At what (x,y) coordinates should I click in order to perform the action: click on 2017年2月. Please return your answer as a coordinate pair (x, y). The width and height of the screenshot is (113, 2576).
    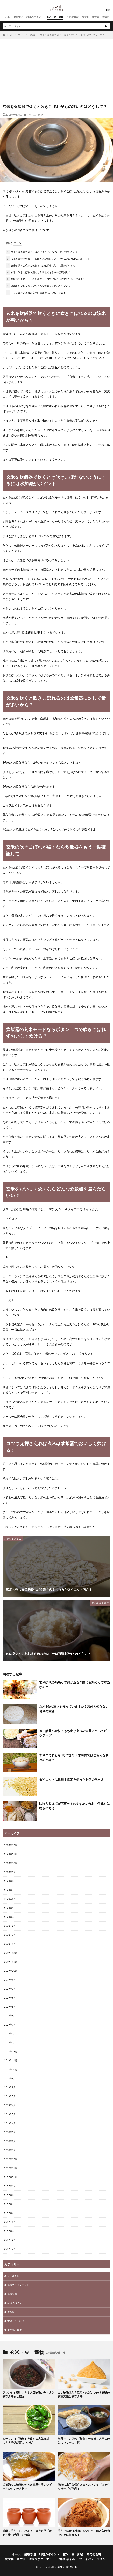
    Looking at the image, I should click on (10, 2248).